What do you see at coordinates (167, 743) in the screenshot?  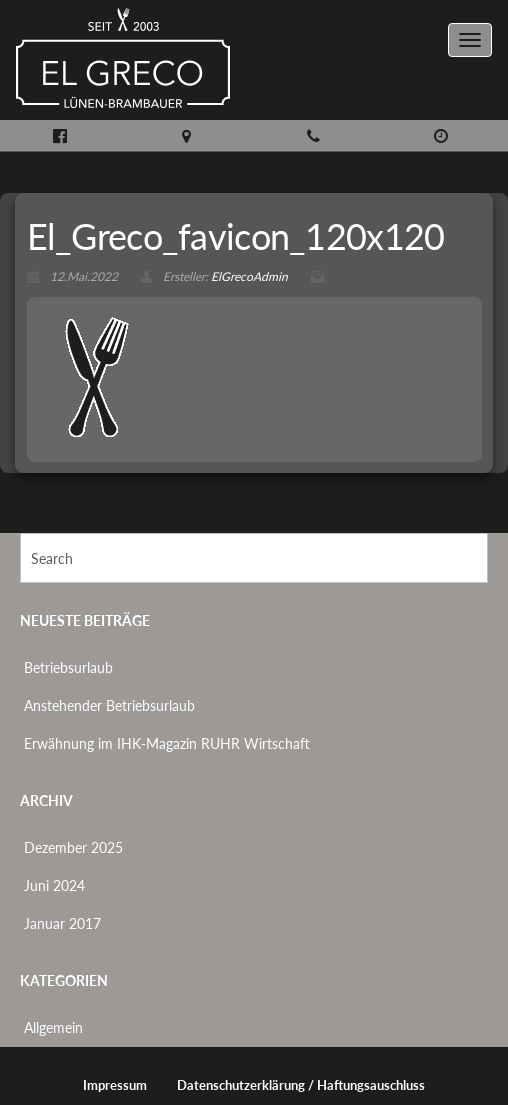 I see `Erwähnung im IHK-Magazin RUHR Wirtschaft` at bounding box center [167, 743].